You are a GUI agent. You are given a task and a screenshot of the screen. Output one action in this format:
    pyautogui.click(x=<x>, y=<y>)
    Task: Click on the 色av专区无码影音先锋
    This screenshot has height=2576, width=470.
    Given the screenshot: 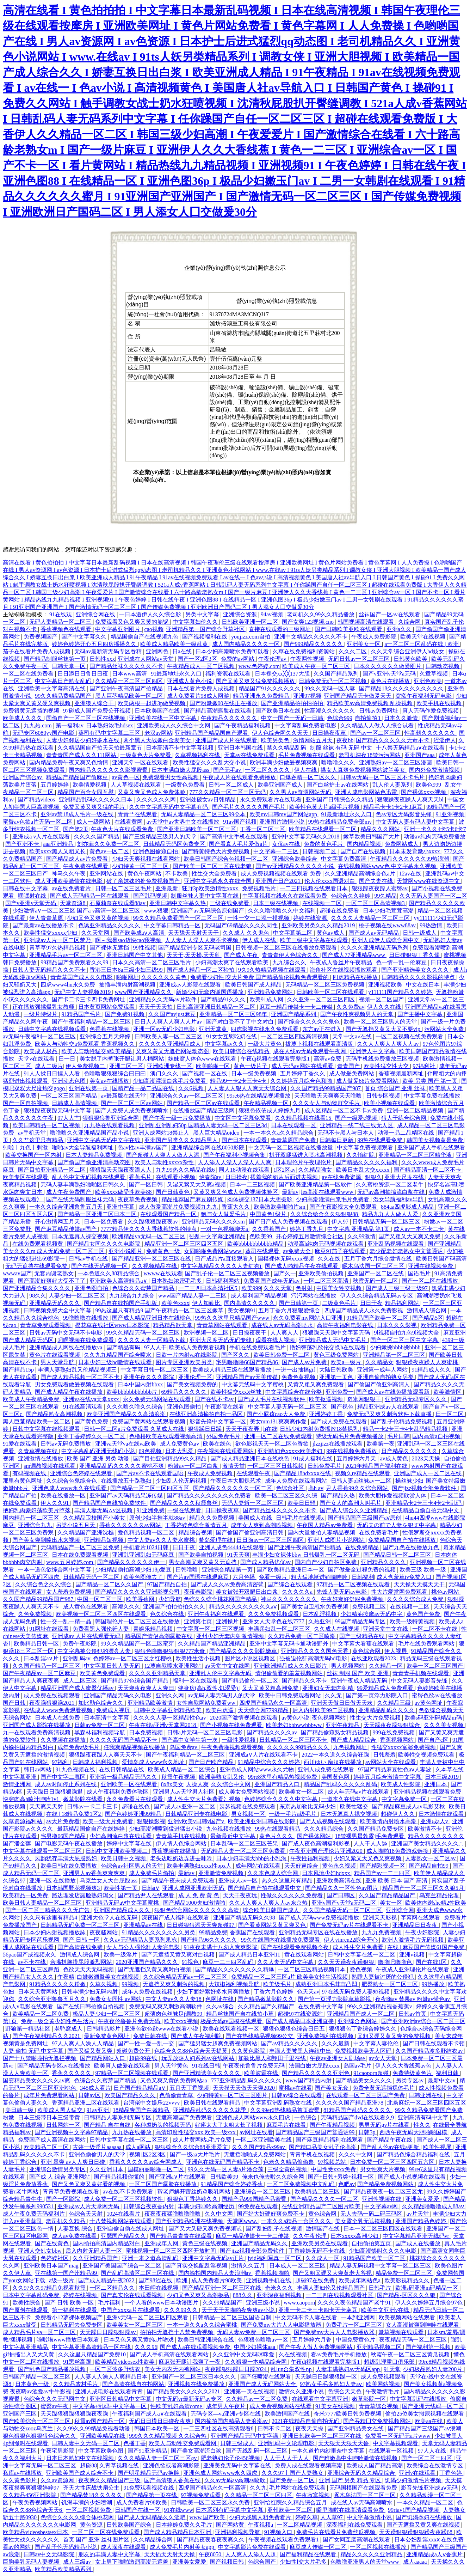 What is the action you would take?
    pyautogui.click(x=404, y=814)
    